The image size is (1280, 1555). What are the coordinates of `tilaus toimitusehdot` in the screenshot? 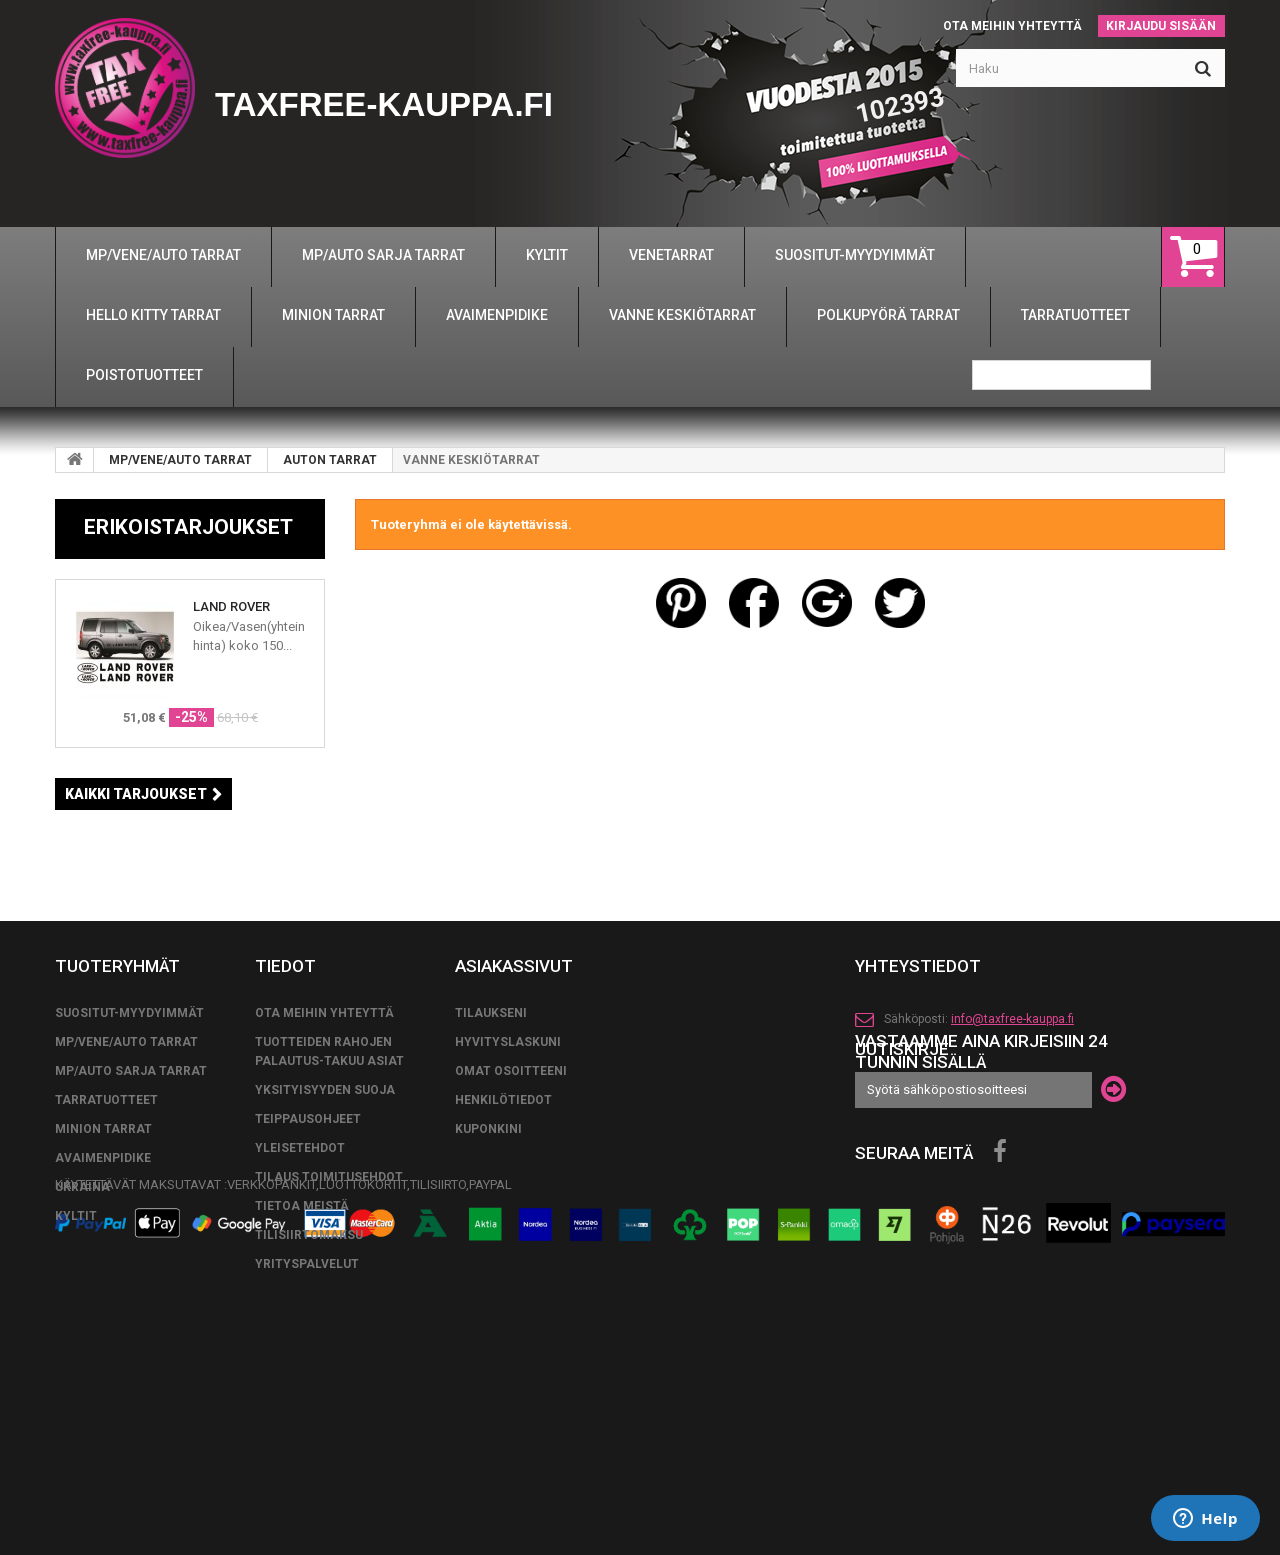 It's located at (329, 1319).